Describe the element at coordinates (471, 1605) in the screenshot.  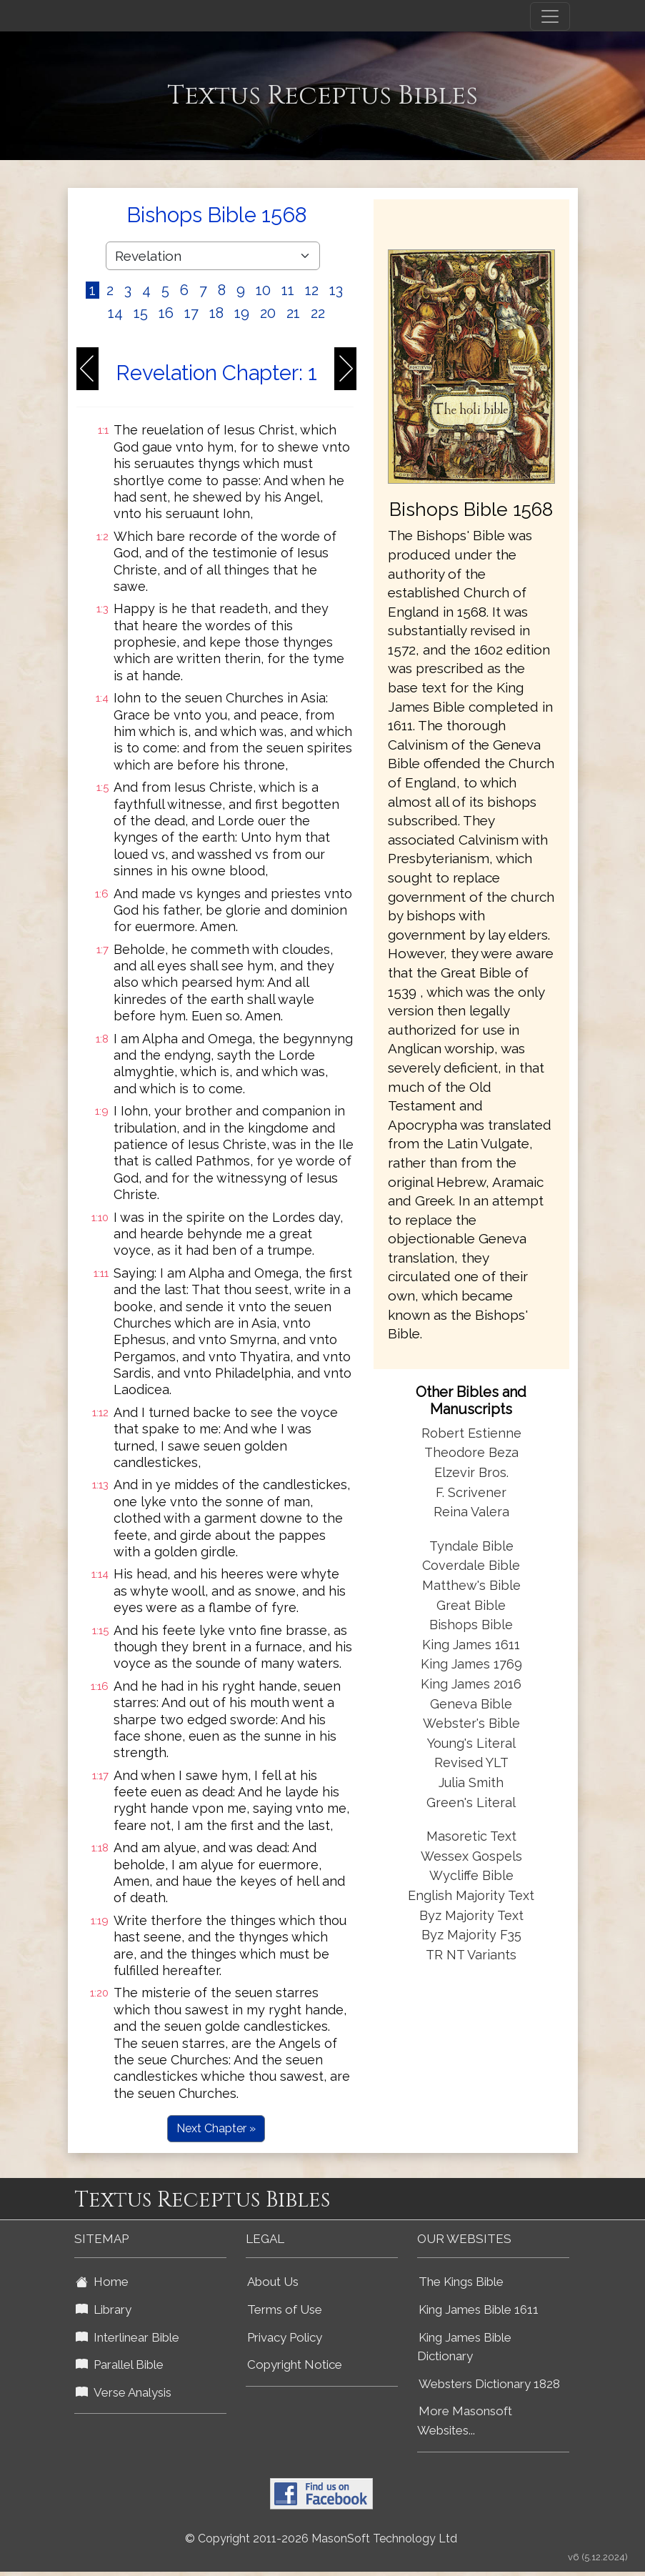
I see `Great Bible` at that location.